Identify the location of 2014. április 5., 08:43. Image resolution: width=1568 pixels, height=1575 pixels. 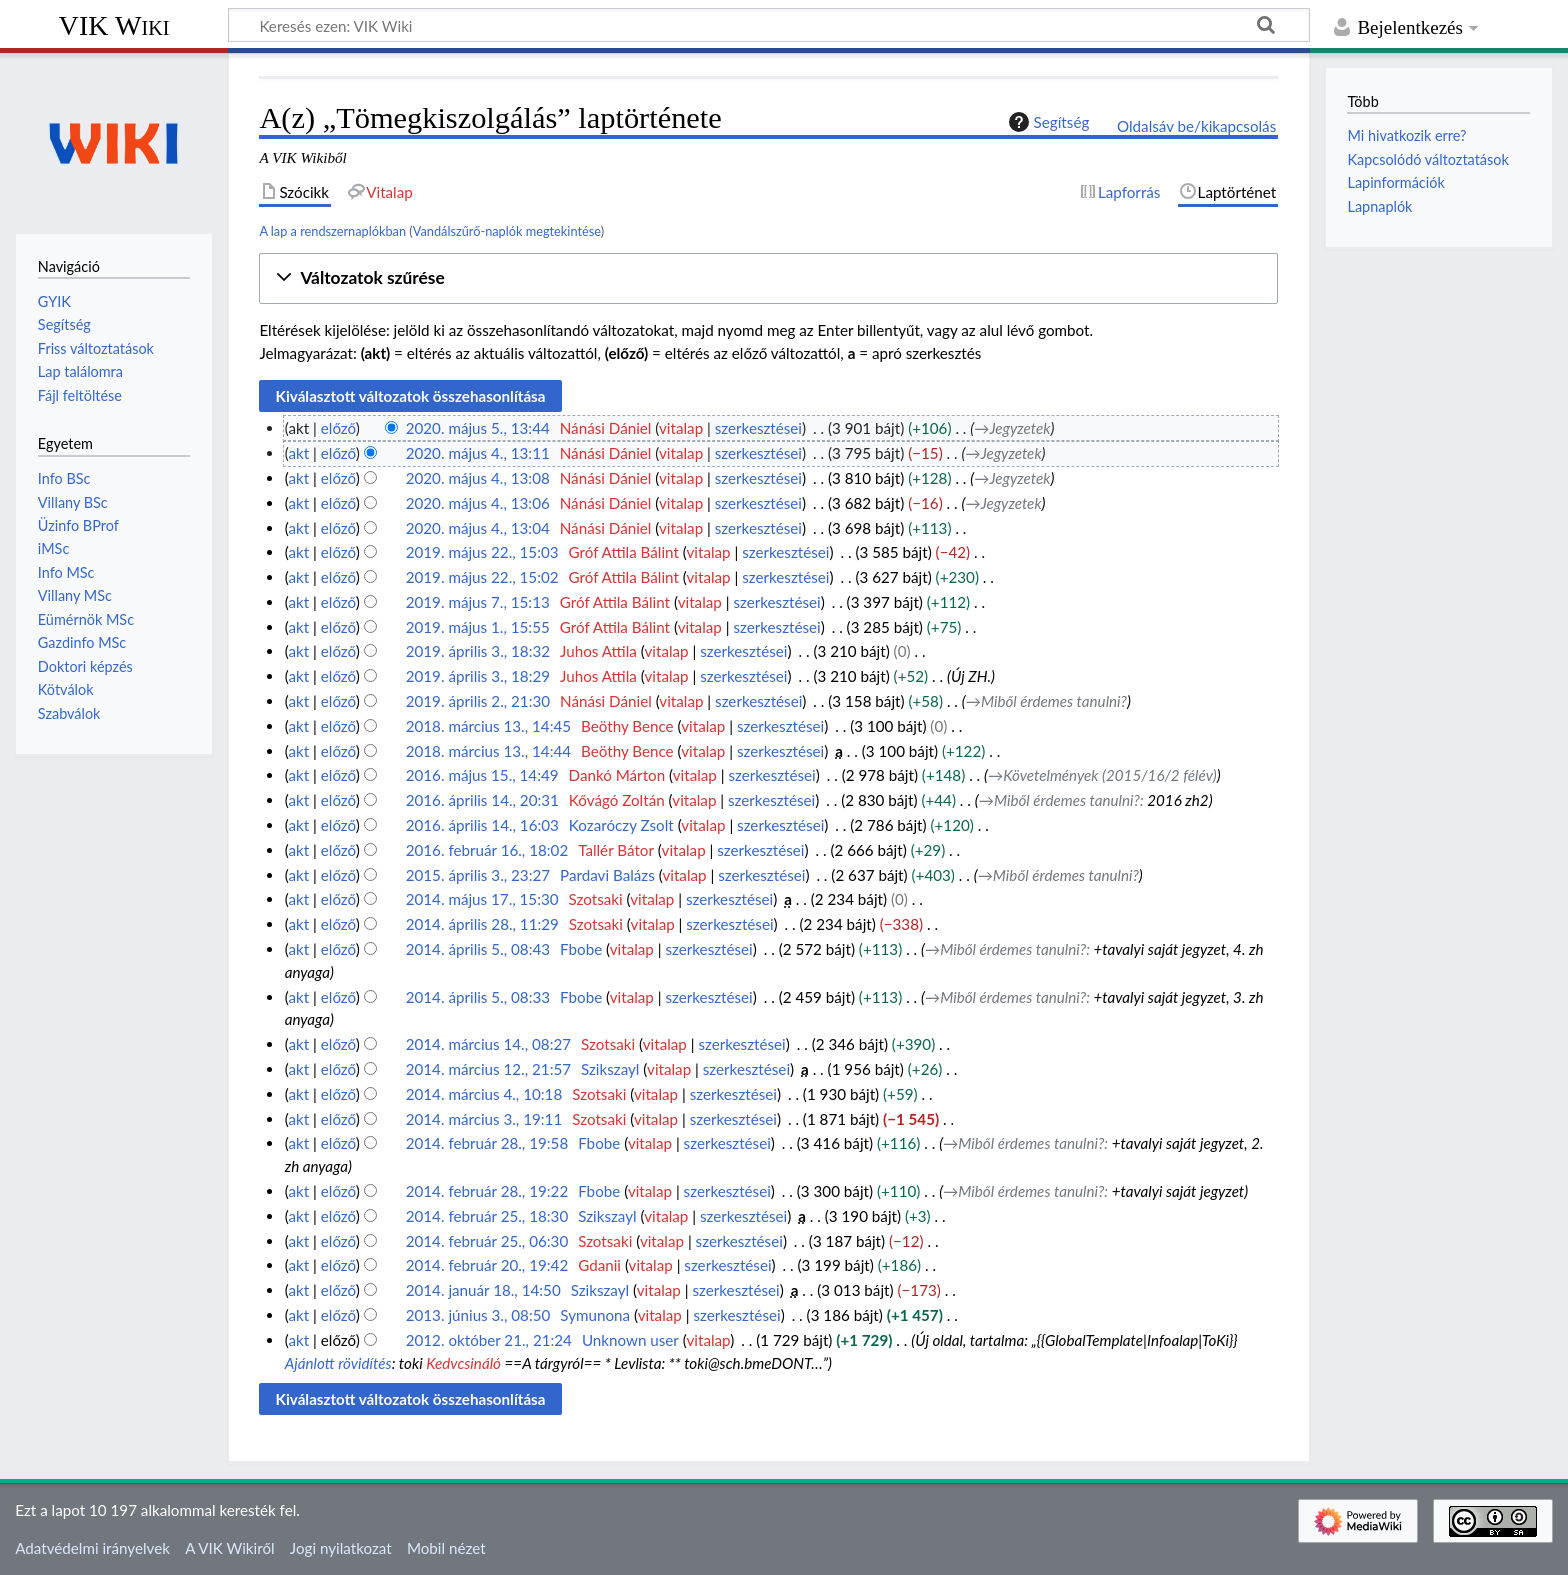
(478, 949).